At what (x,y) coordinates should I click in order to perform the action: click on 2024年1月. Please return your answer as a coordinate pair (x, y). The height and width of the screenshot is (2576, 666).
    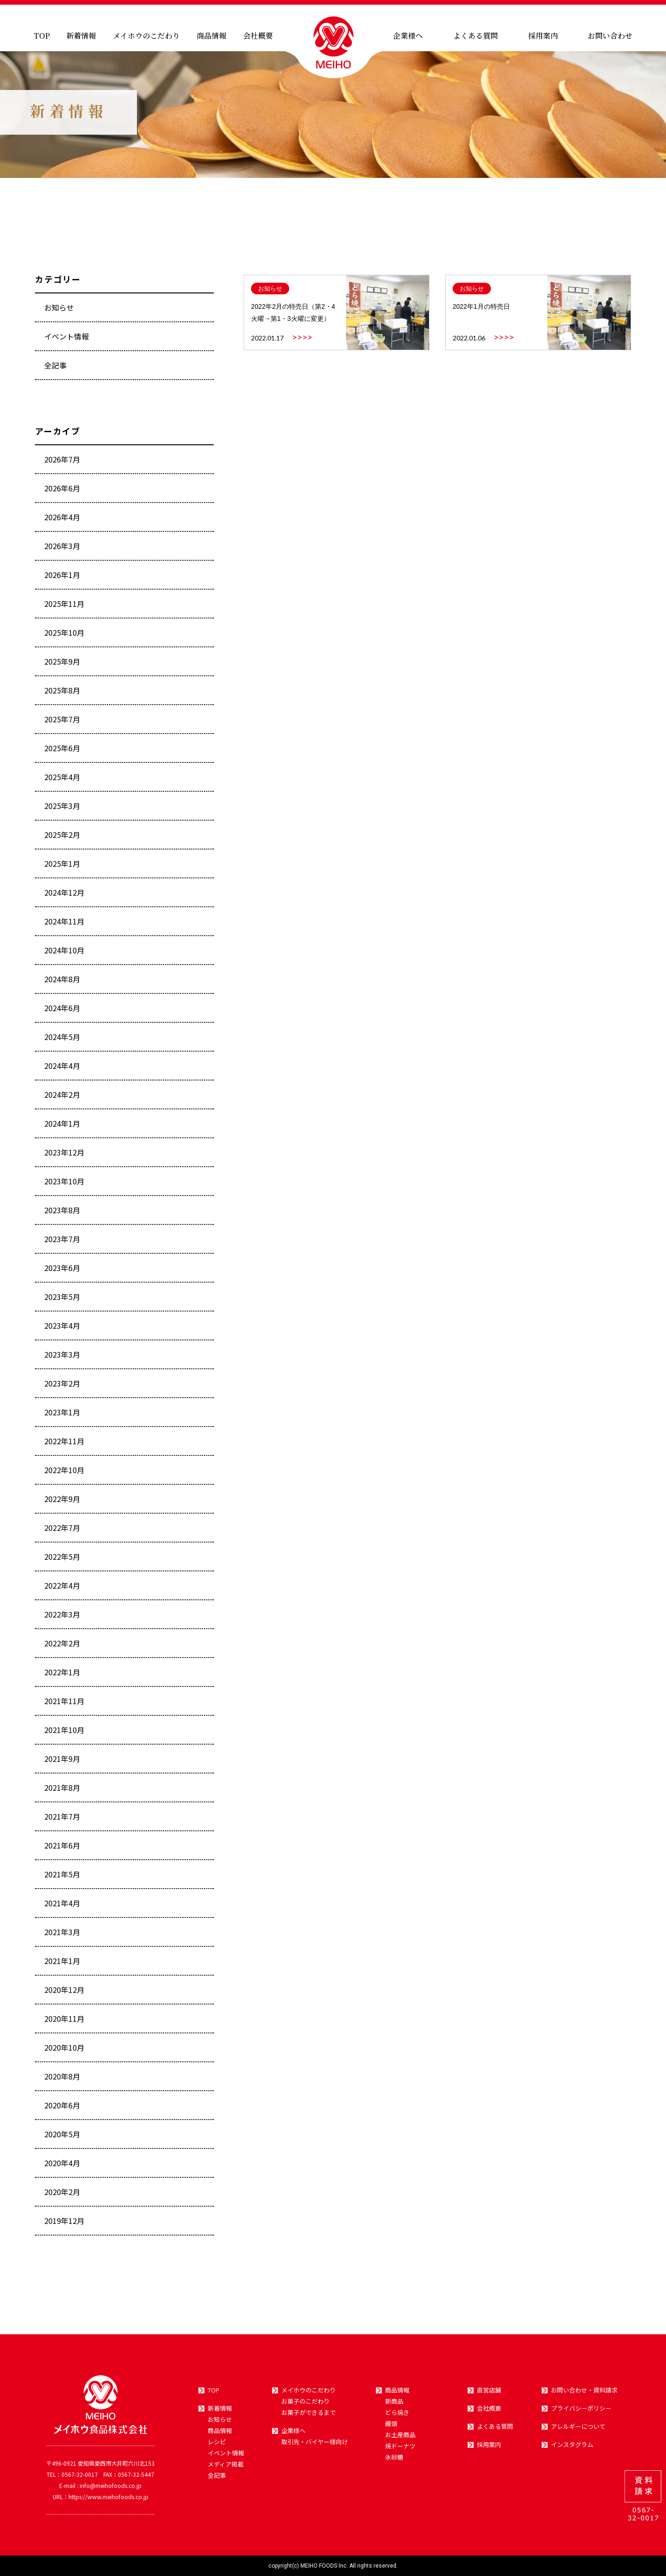
    Looking at the image, I should click on (62, 1127).